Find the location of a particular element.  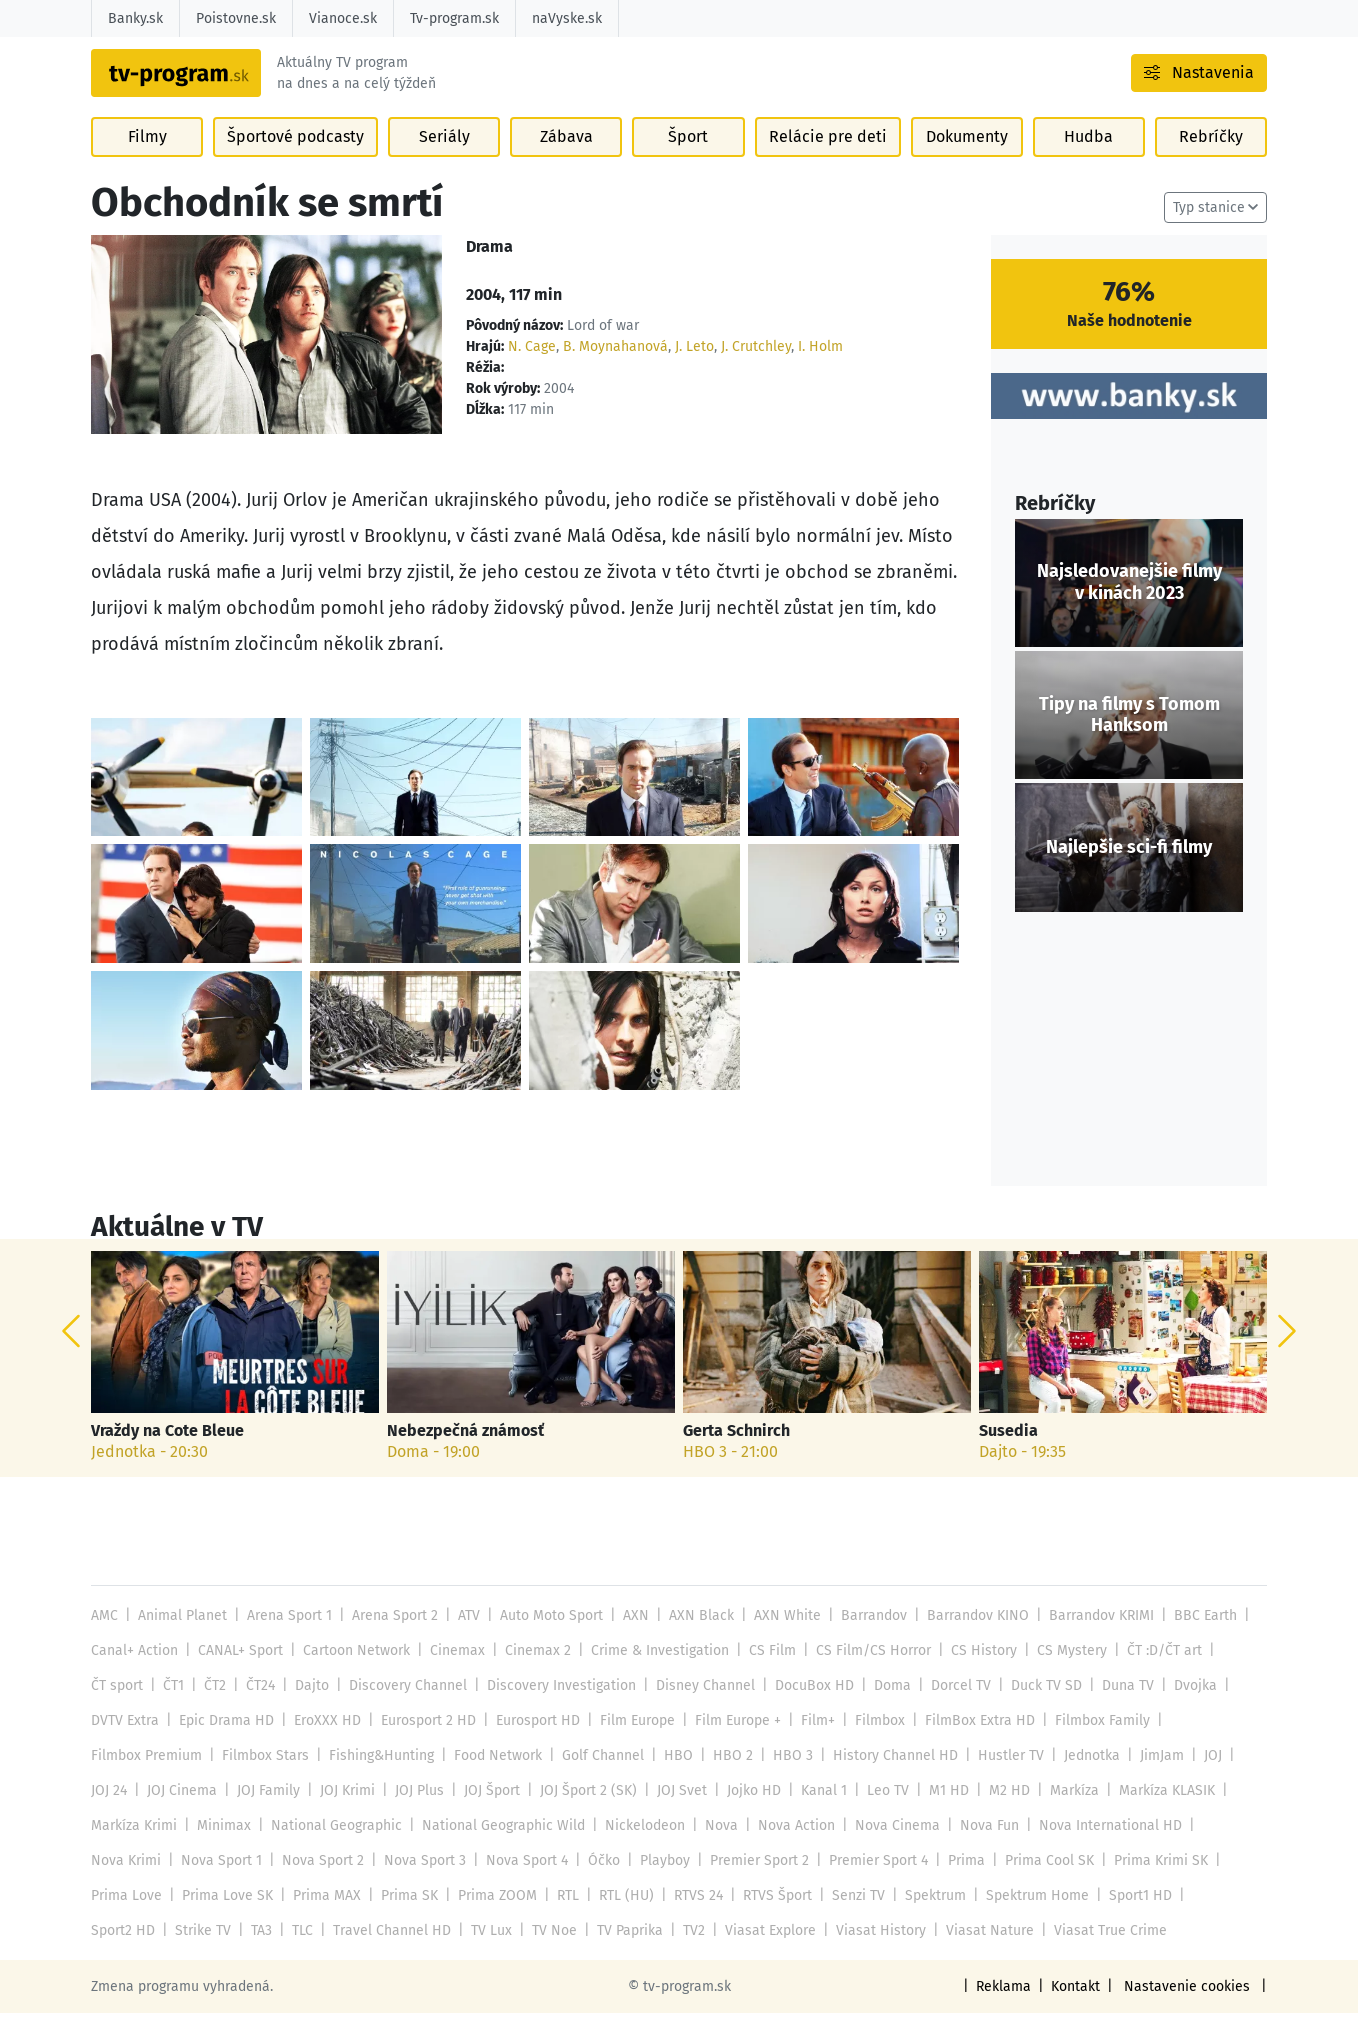

JOJ Svet is located at coordinates (676, 1808).